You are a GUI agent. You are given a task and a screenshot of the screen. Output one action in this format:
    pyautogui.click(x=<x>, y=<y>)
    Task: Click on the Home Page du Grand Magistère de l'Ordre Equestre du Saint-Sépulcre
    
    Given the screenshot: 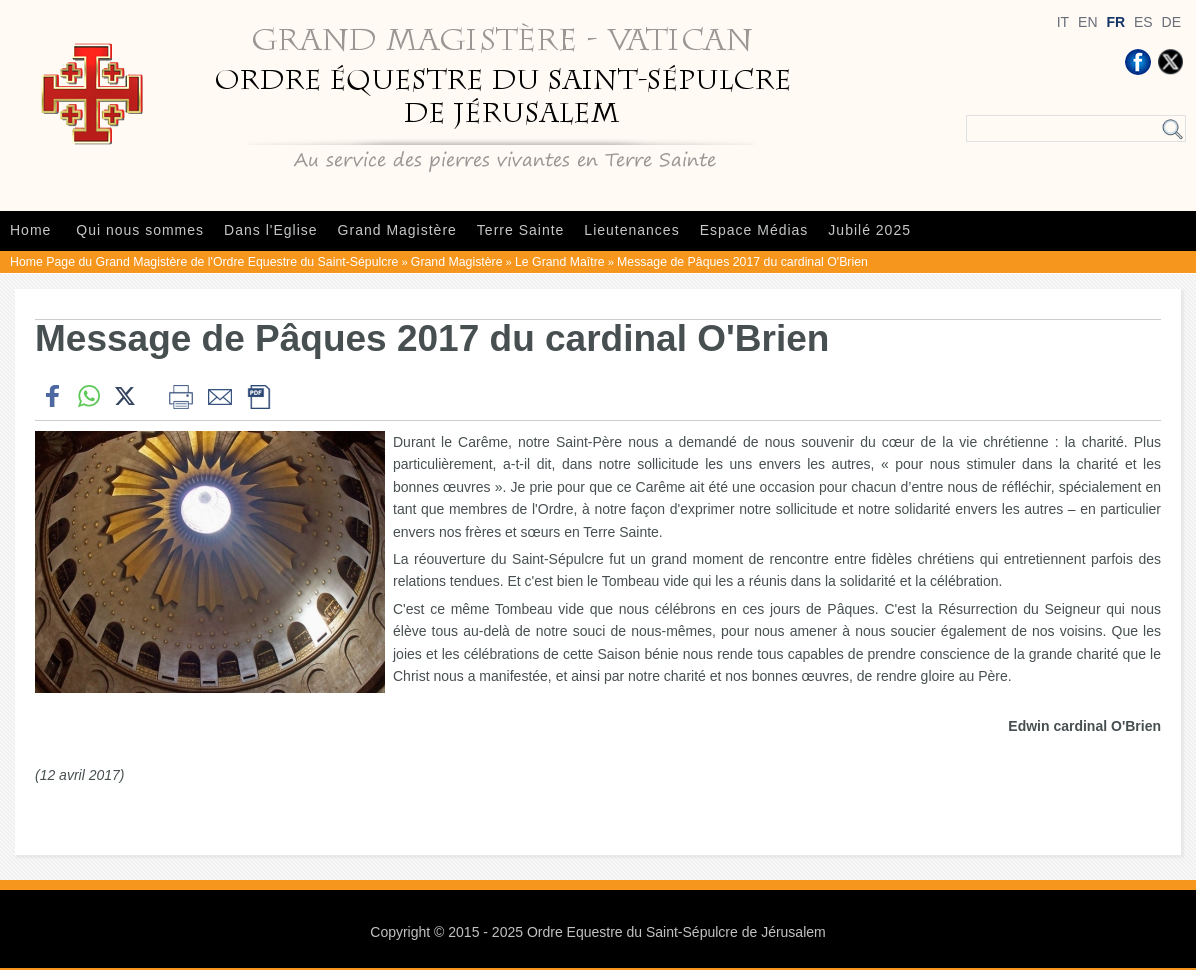 What is the action you would take?
    pyautogui.click(x=204, y=262)
    